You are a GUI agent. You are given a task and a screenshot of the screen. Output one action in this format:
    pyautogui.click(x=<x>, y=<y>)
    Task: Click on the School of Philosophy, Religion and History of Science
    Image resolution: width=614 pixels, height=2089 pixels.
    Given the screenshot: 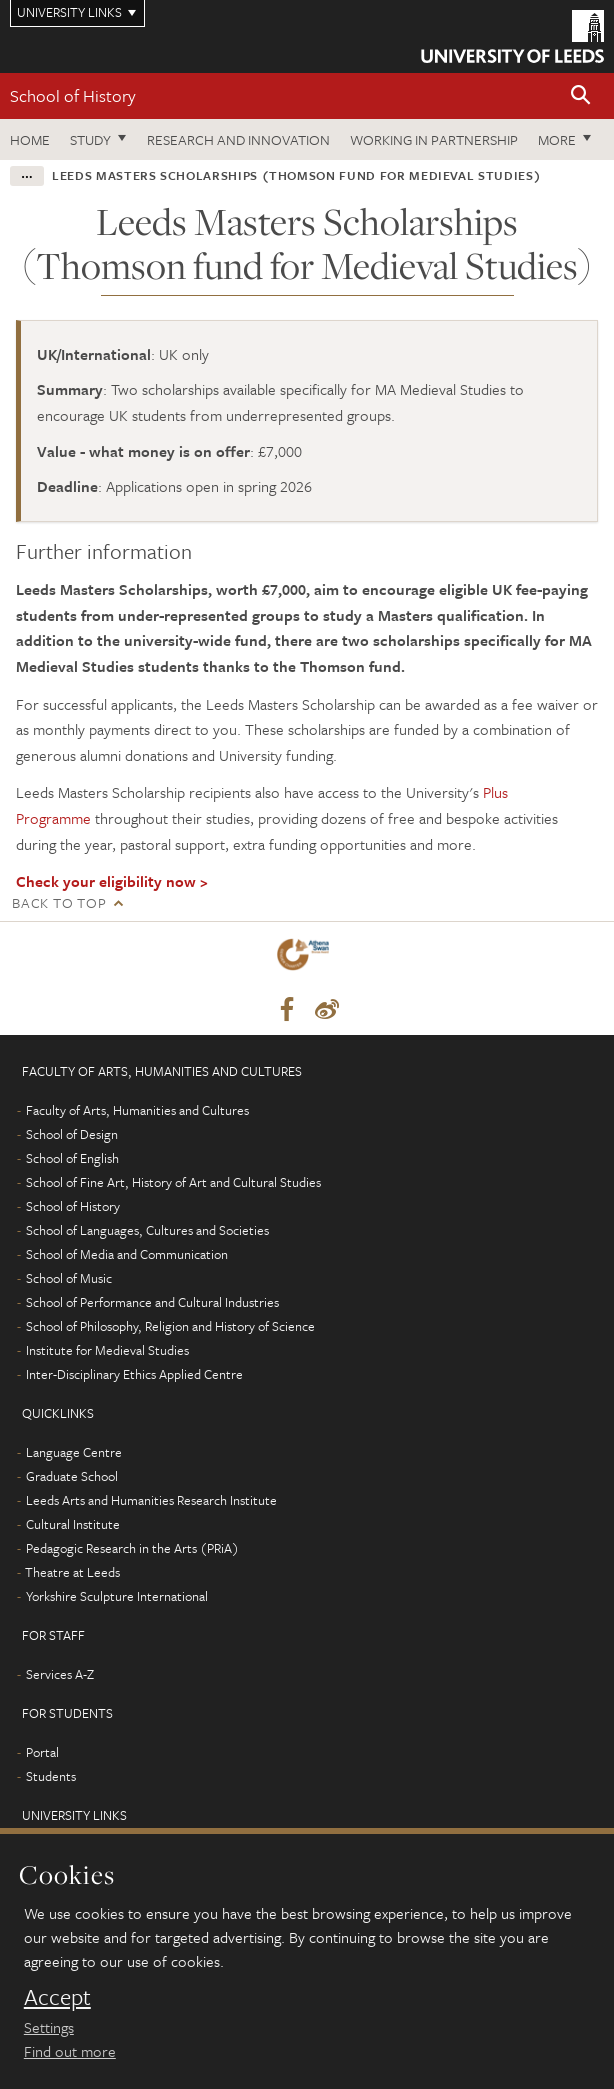 What is the action you would take?
    pyautogui.click(x=170, y=1326)
    